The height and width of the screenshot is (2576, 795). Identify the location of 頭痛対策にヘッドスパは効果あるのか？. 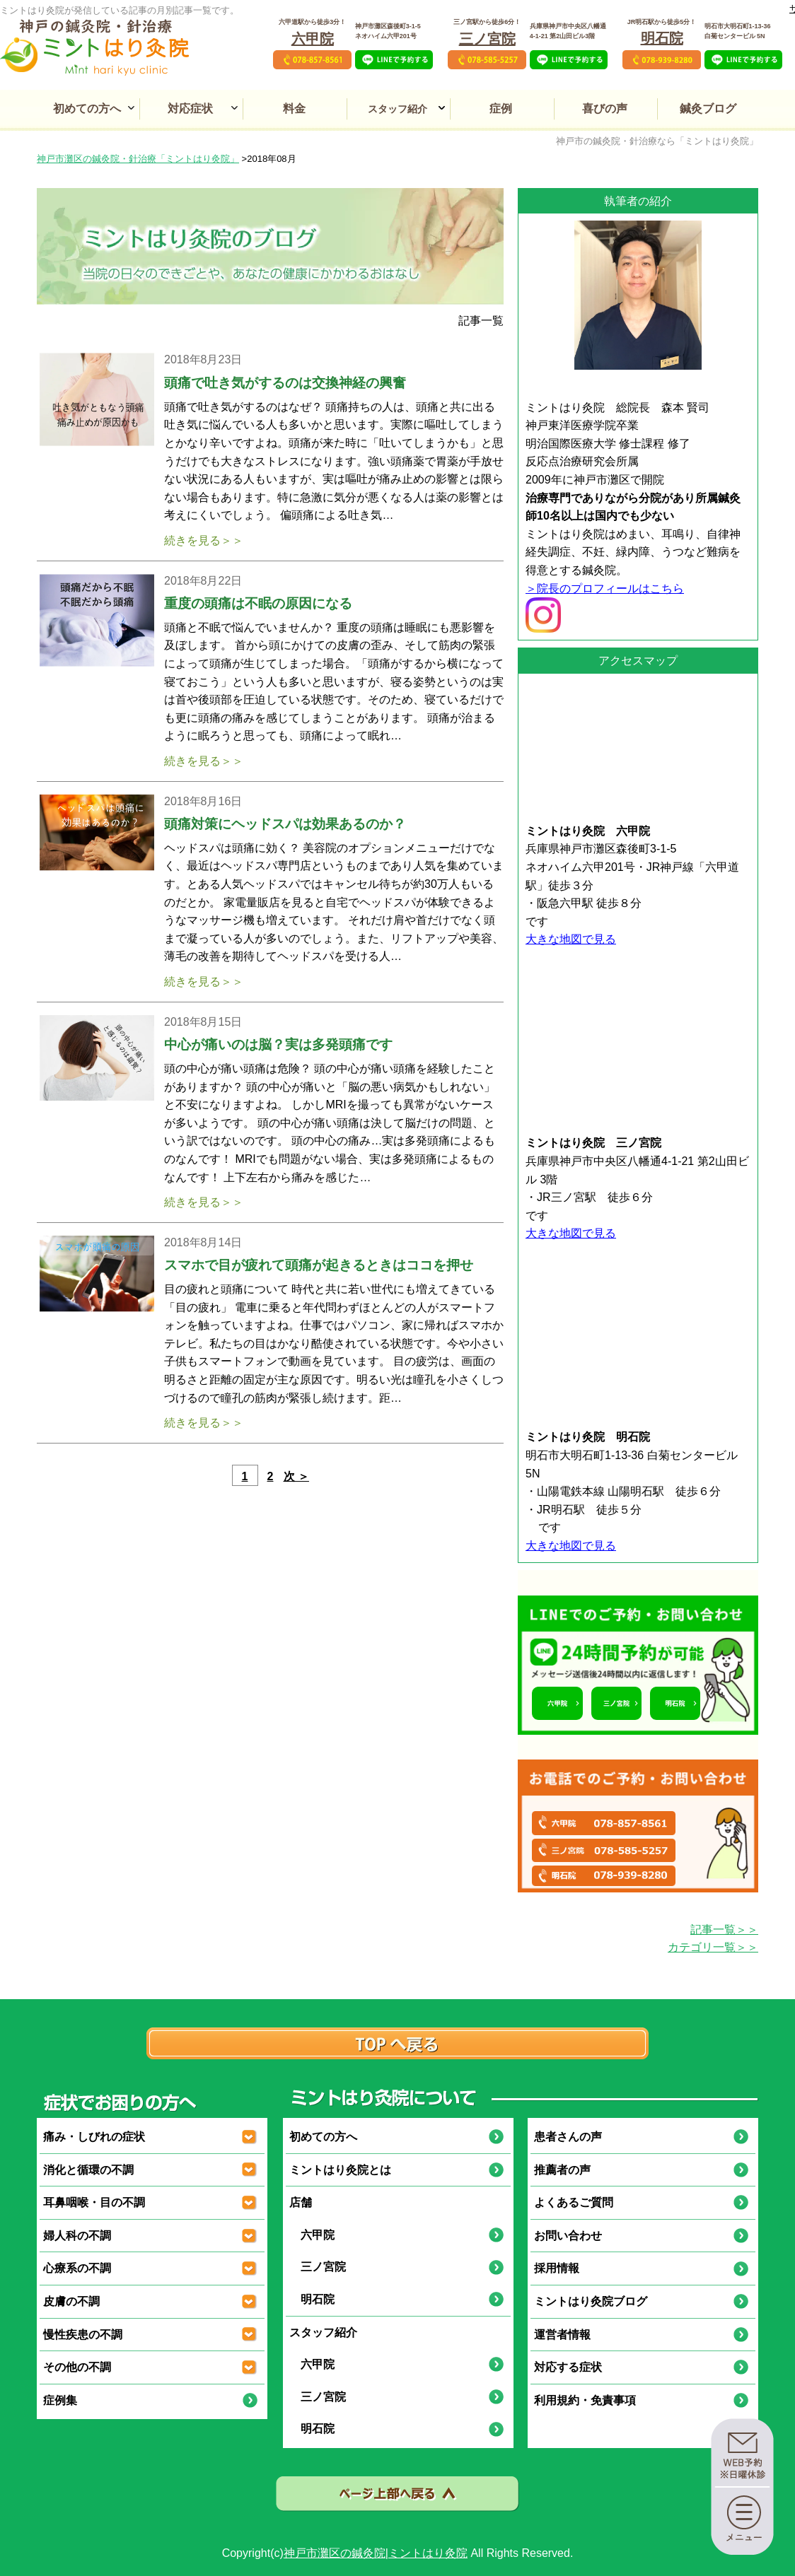
(285, 823).